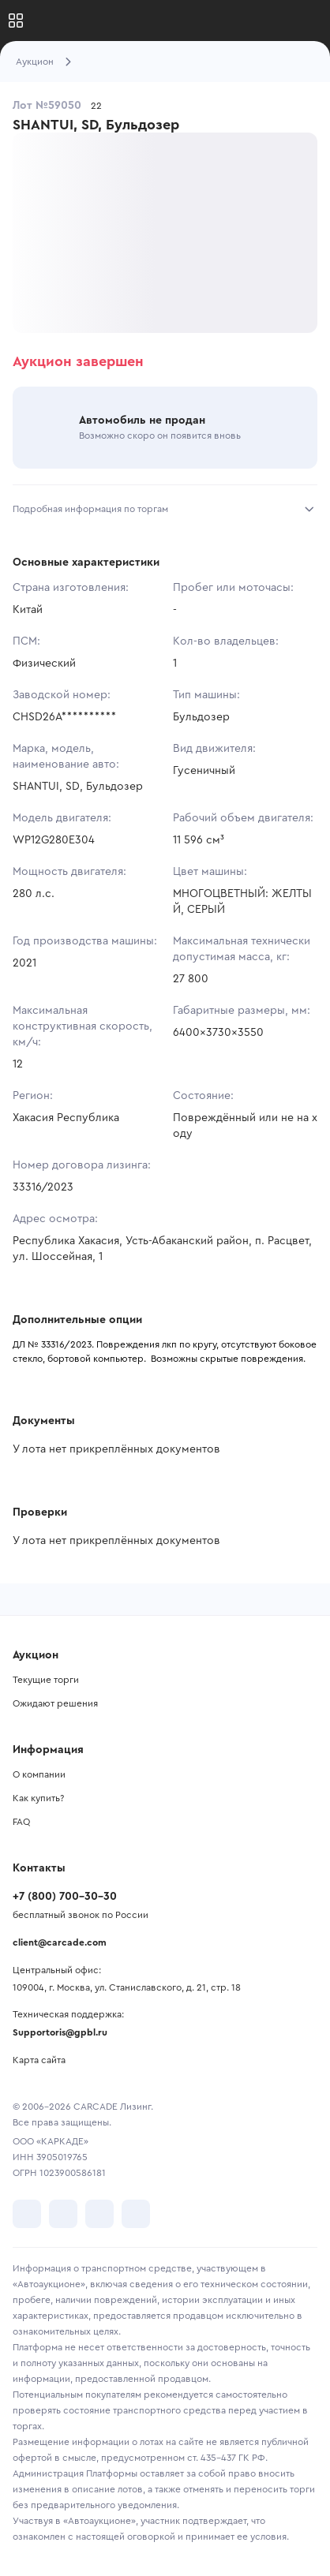 Image resolution: width=330 pixels, height=2576 pixels. What do you see at coordinates (65, 1896) in the screenshot?
I see `+7 (800) 700-30-30` at bounding box center [65, 1896].